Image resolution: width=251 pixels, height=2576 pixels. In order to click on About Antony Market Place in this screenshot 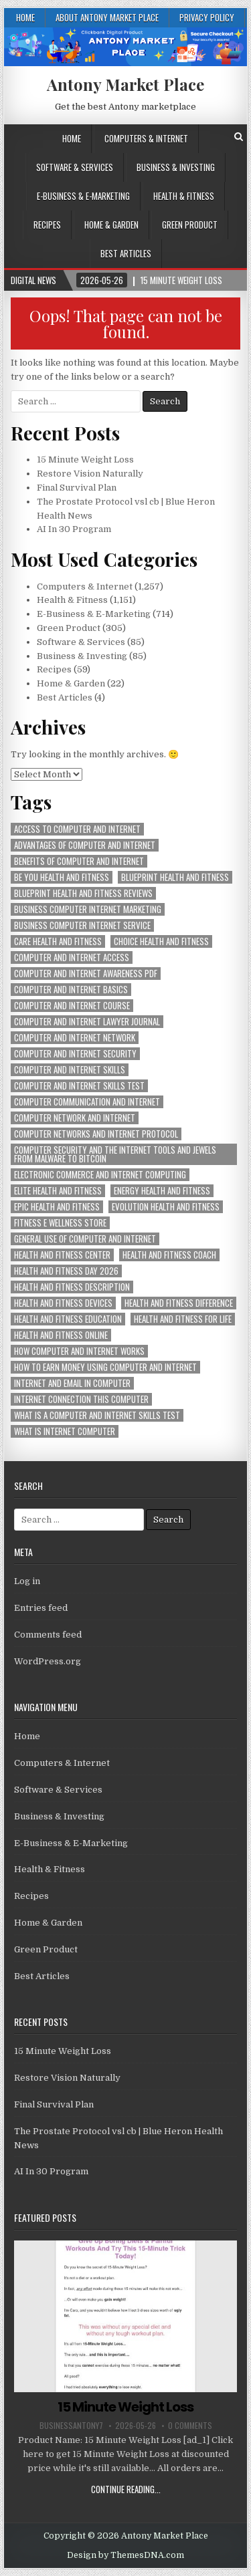, I will do `click(107, 17)`.